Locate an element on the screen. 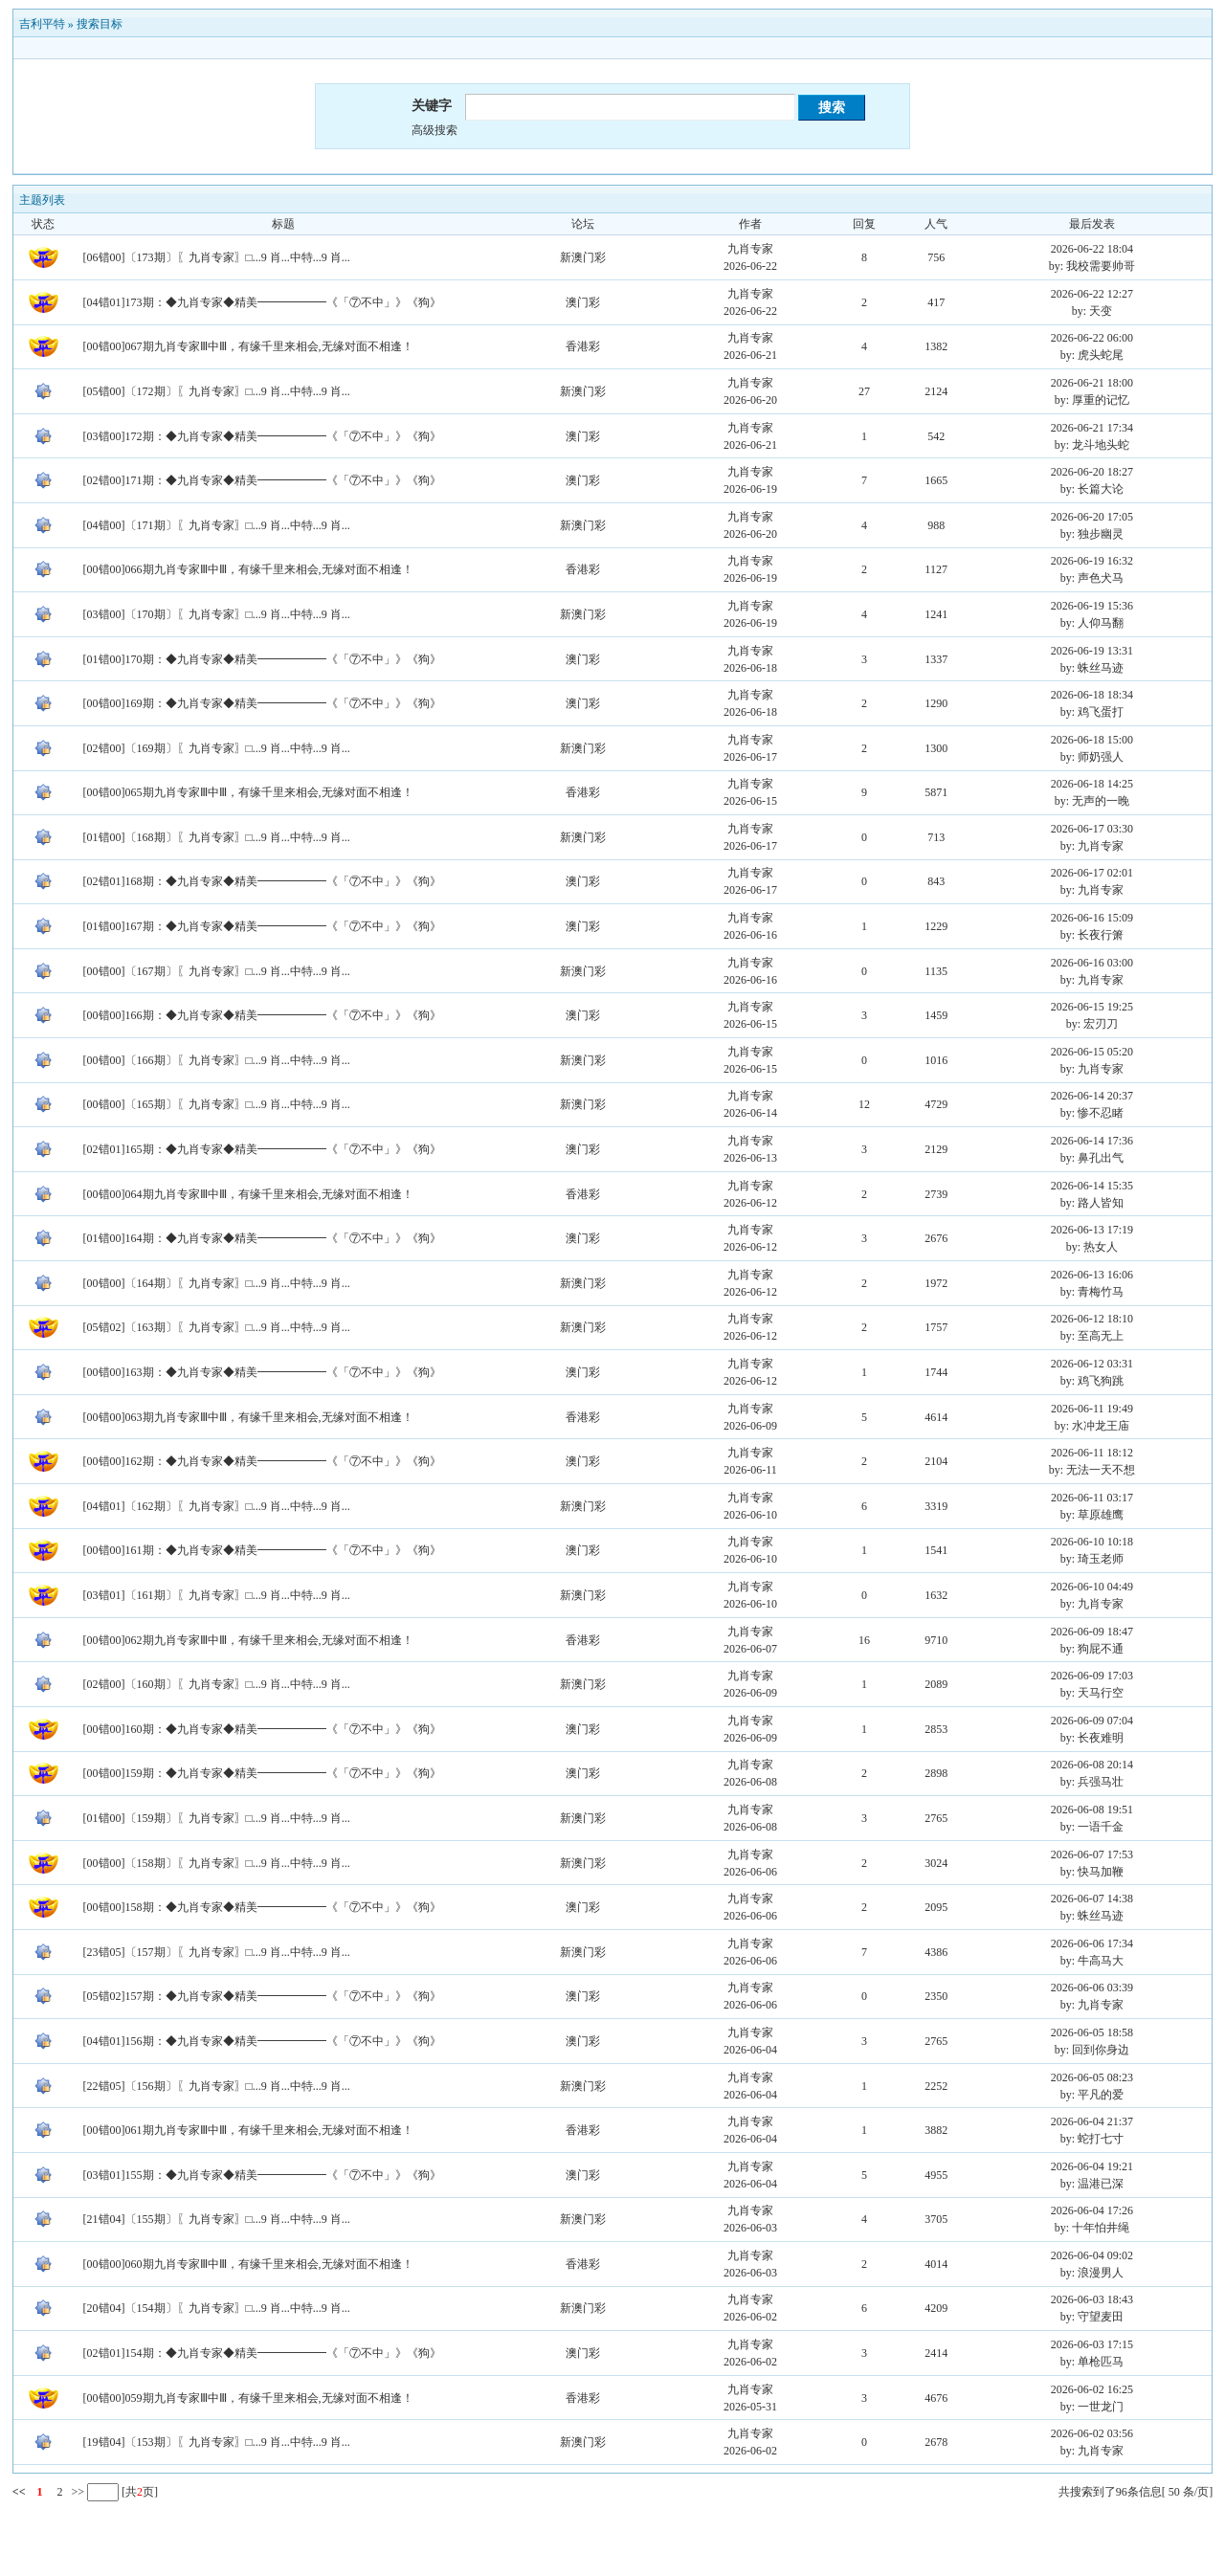 This screenshot has height=2576, width=1225. [05错02]〔163期〕〖九肖专家〗□...9 肖...中特...9 肖... is located at coordinates (216, 1327).